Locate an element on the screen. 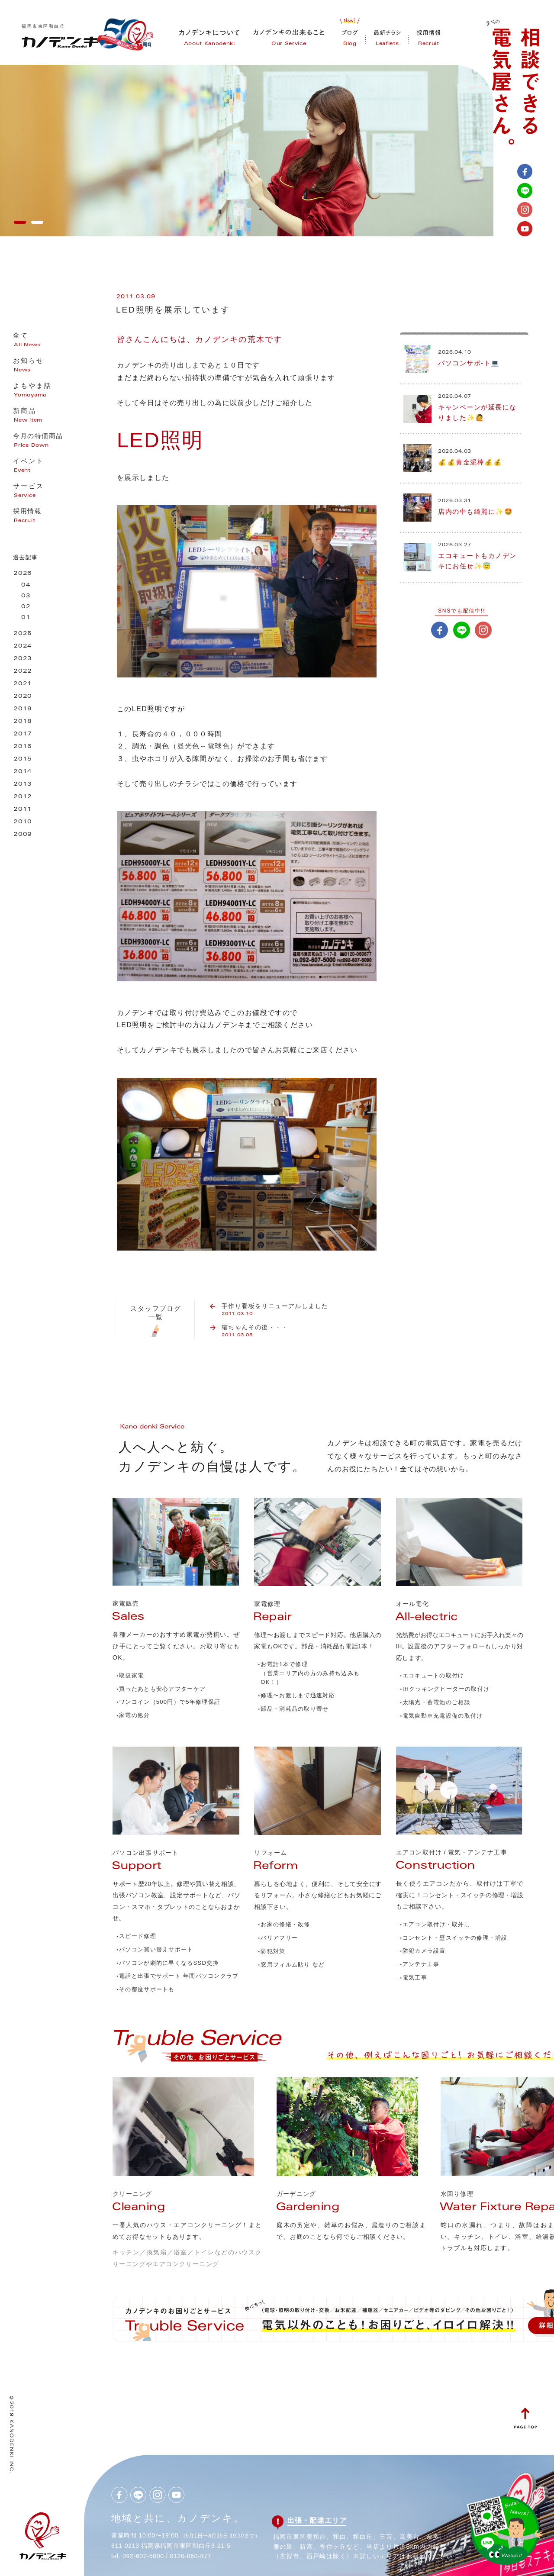 The width and height of the screenshot is (554, 2576). 2024 is located at coordinates (22, 646).